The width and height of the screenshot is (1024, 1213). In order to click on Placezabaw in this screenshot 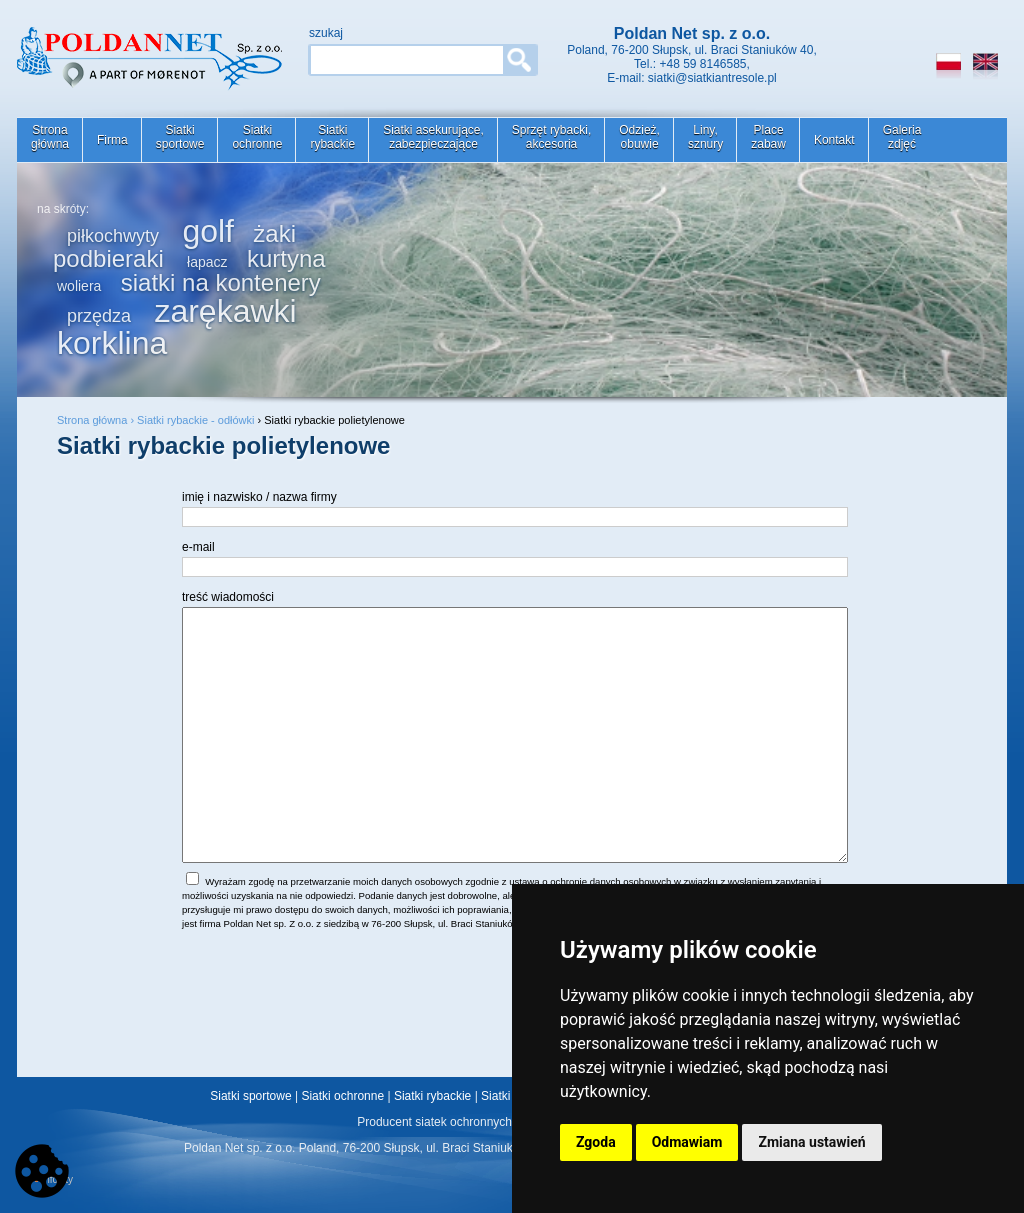, I will do `click(768, 137)`.